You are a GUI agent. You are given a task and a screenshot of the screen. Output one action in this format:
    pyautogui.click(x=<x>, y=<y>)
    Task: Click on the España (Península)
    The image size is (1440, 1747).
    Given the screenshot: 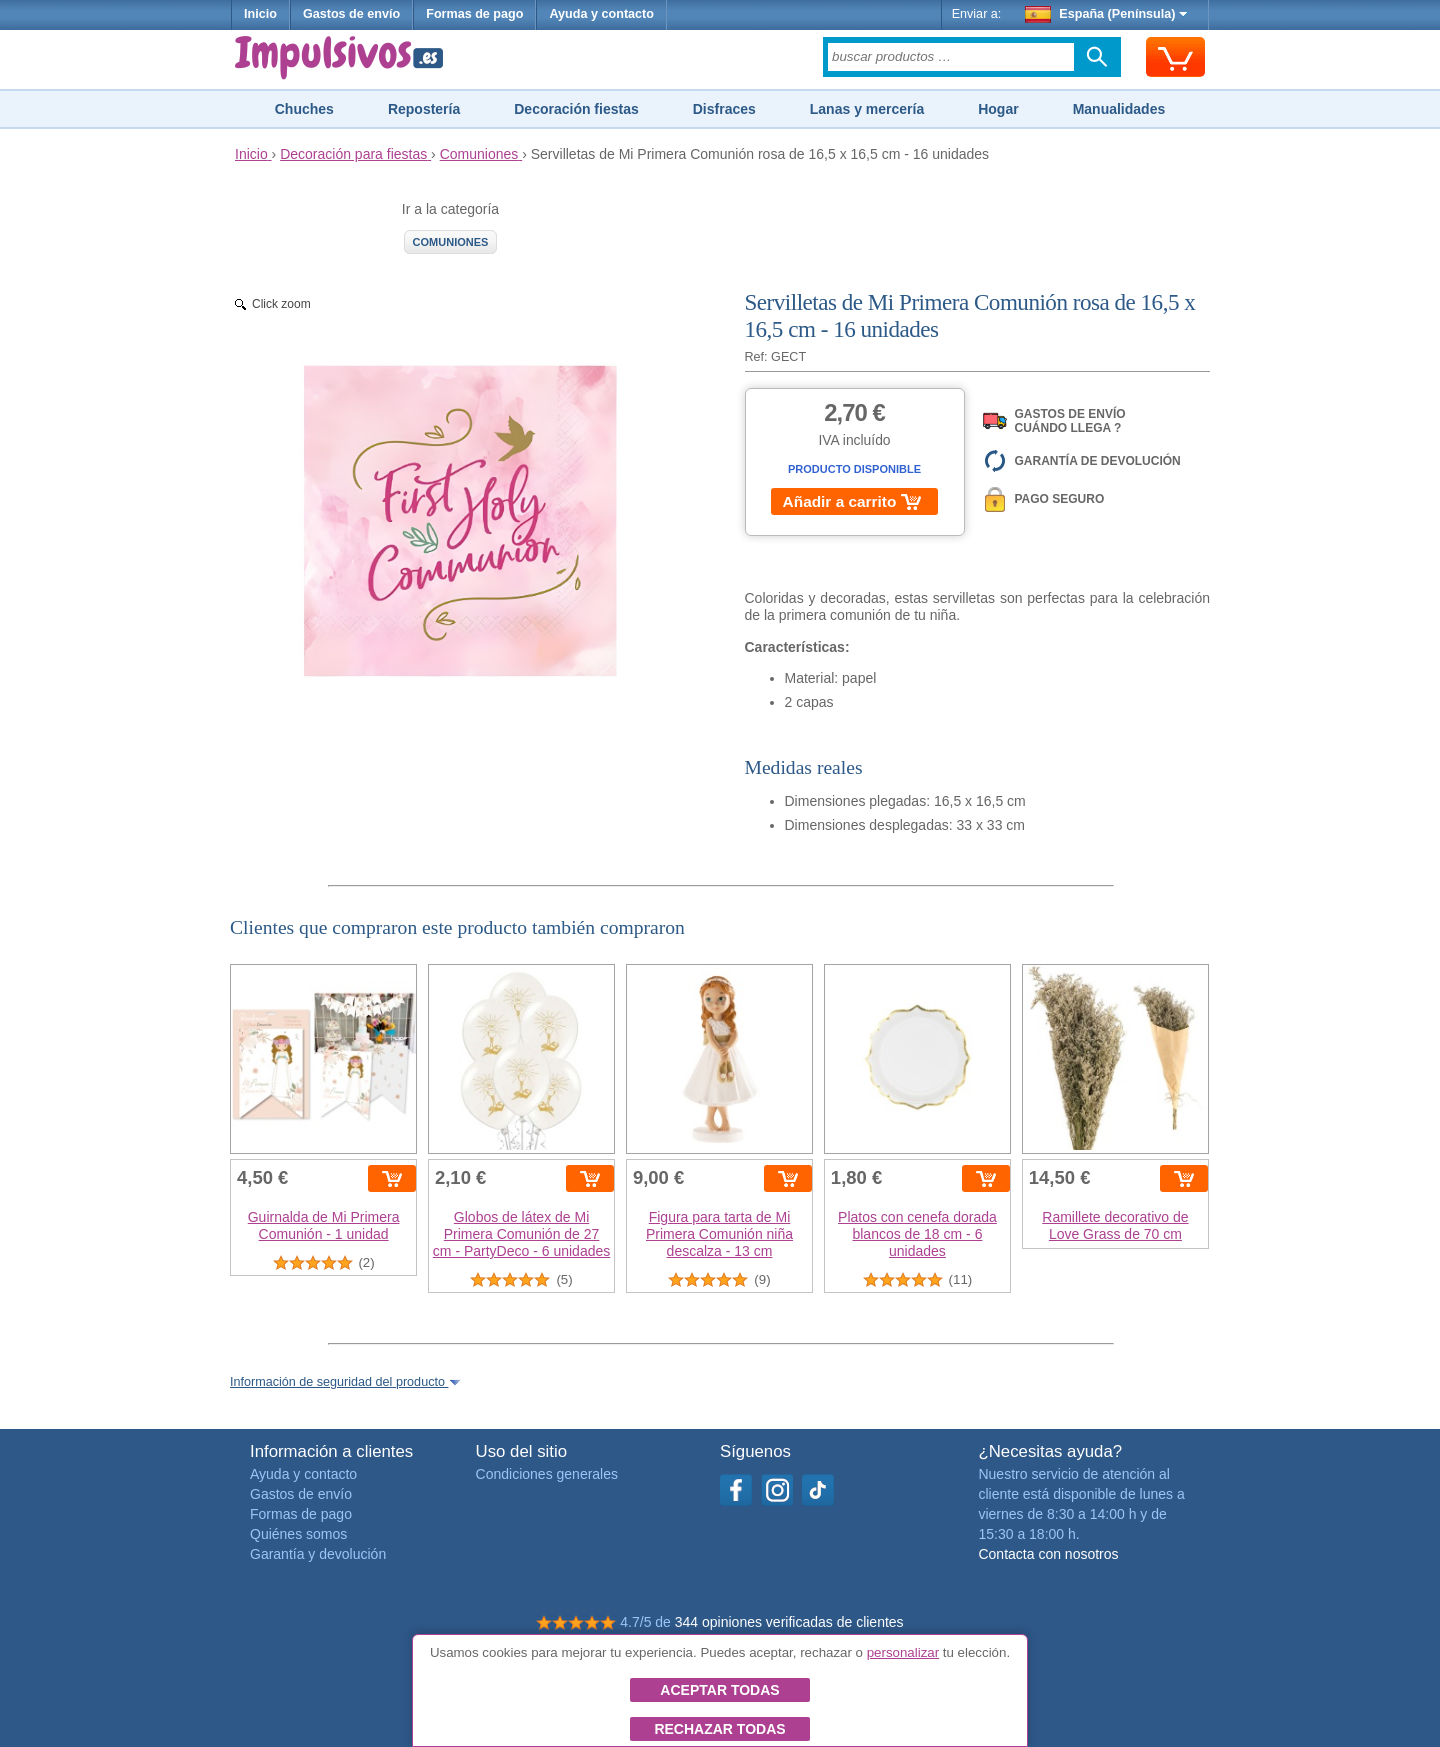 What is the action you would take?
    pyautogui.click(x=1106, y=14)
    